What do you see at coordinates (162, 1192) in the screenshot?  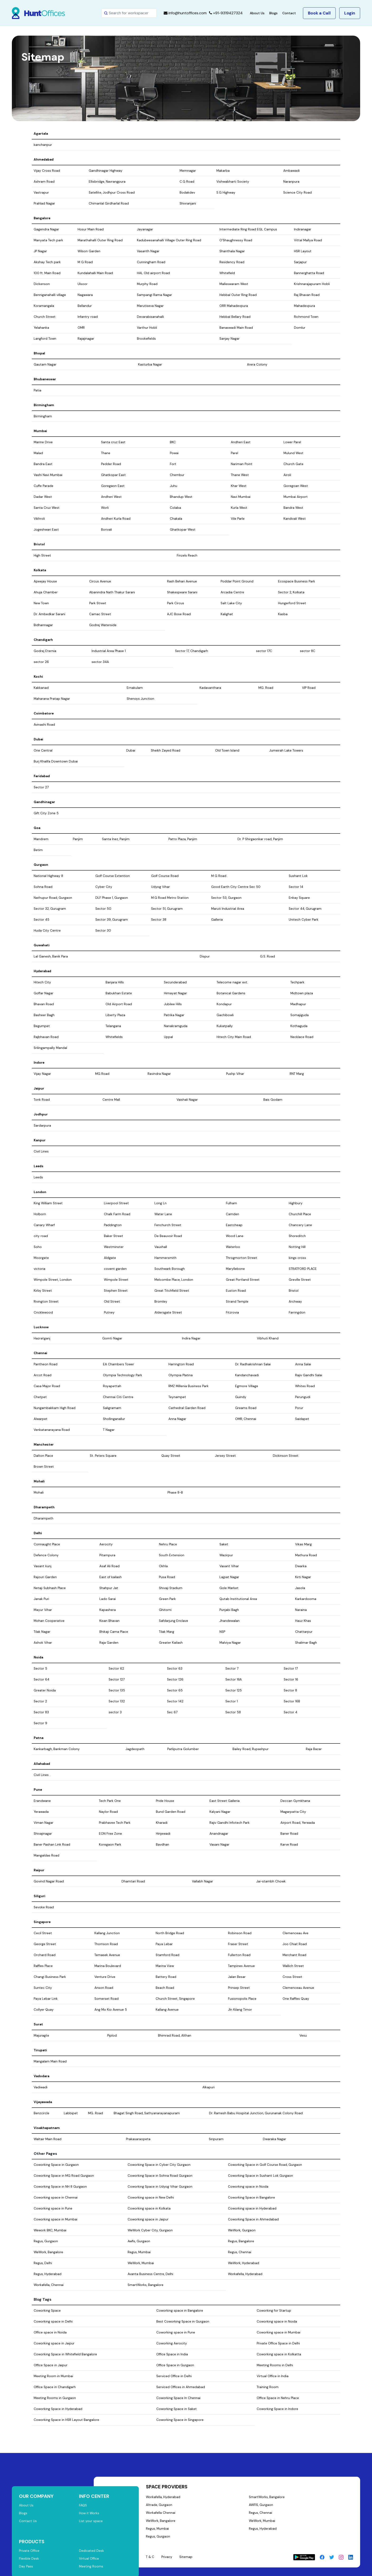 I see `Water Lane` at bounding box center [162, 1192].